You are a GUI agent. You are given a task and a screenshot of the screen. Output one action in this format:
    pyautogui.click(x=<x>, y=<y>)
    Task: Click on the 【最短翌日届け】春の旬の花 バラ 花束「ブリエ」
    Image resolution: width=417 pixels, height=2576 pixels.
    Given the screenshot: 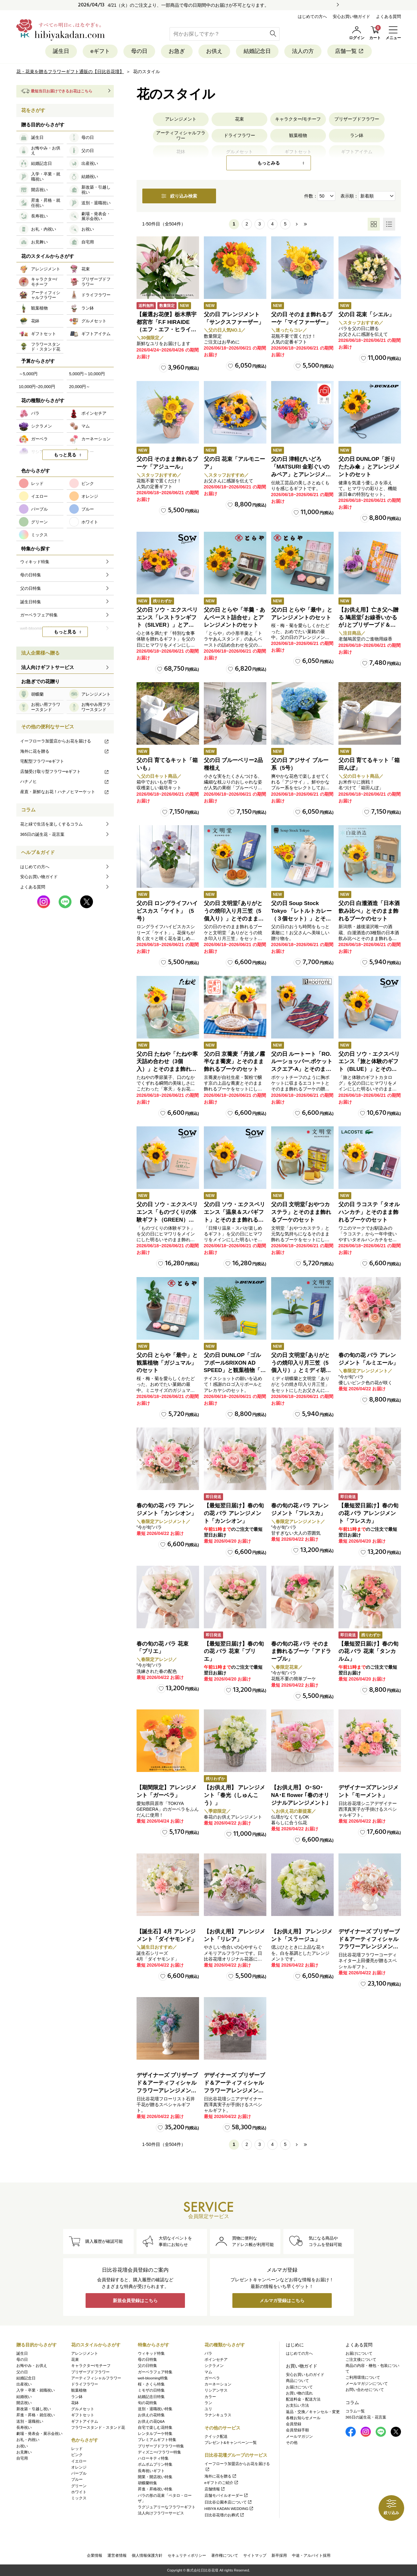 What is the action you would take?
    pyautogui.click(x=234, y=1651)
    